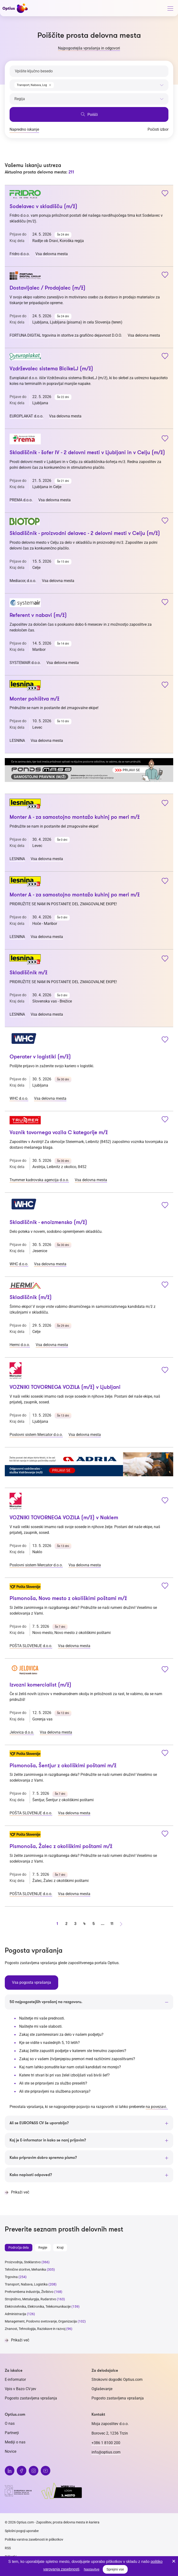  I want to click on Trummer kadrovska agencija d.o.o., so click(39, 1180).